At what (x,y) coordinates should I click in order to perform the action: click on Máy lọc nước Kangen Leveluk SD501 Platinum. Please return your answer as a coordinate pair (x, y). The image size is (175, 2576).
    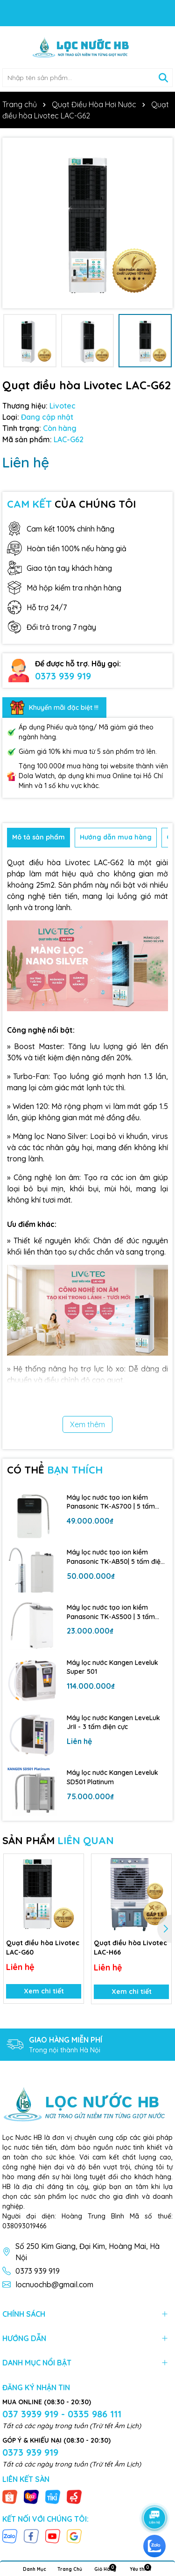
    Looking at the image, I should click on (112, 1777).